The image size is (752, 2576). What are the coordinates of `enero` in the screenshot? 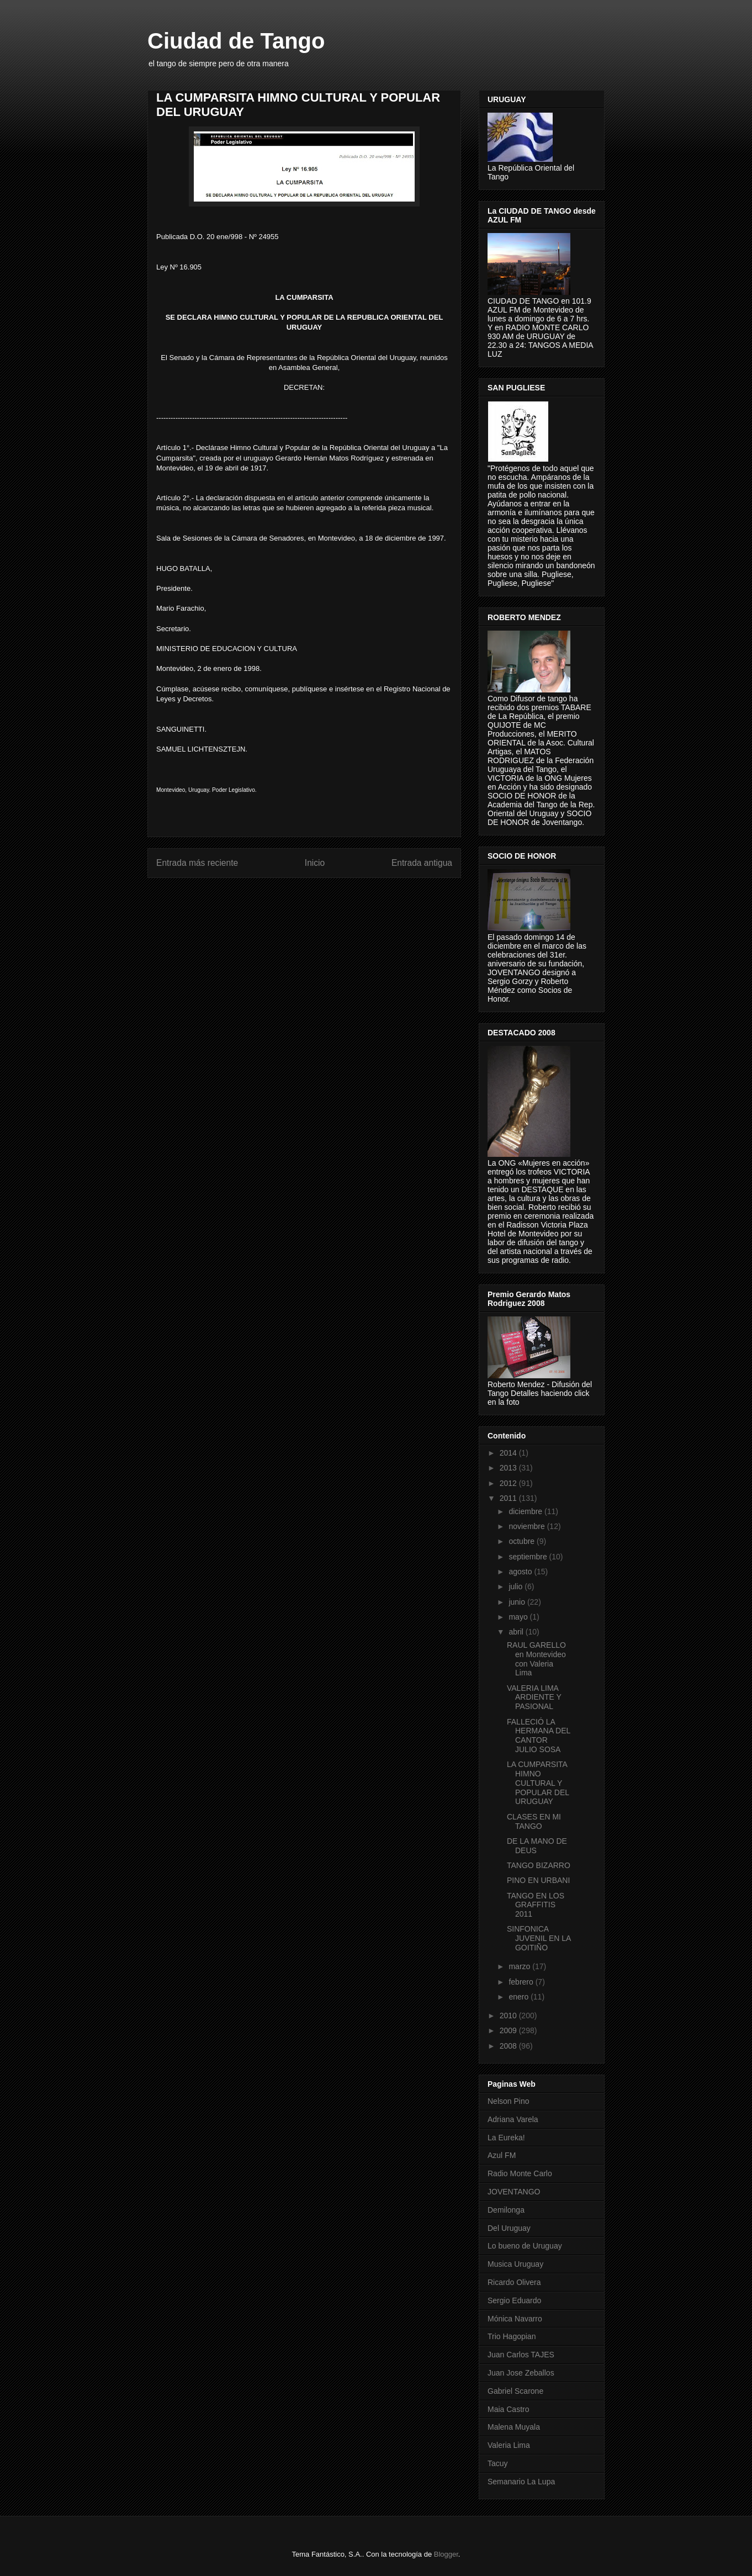 It's located at (520, 1996).